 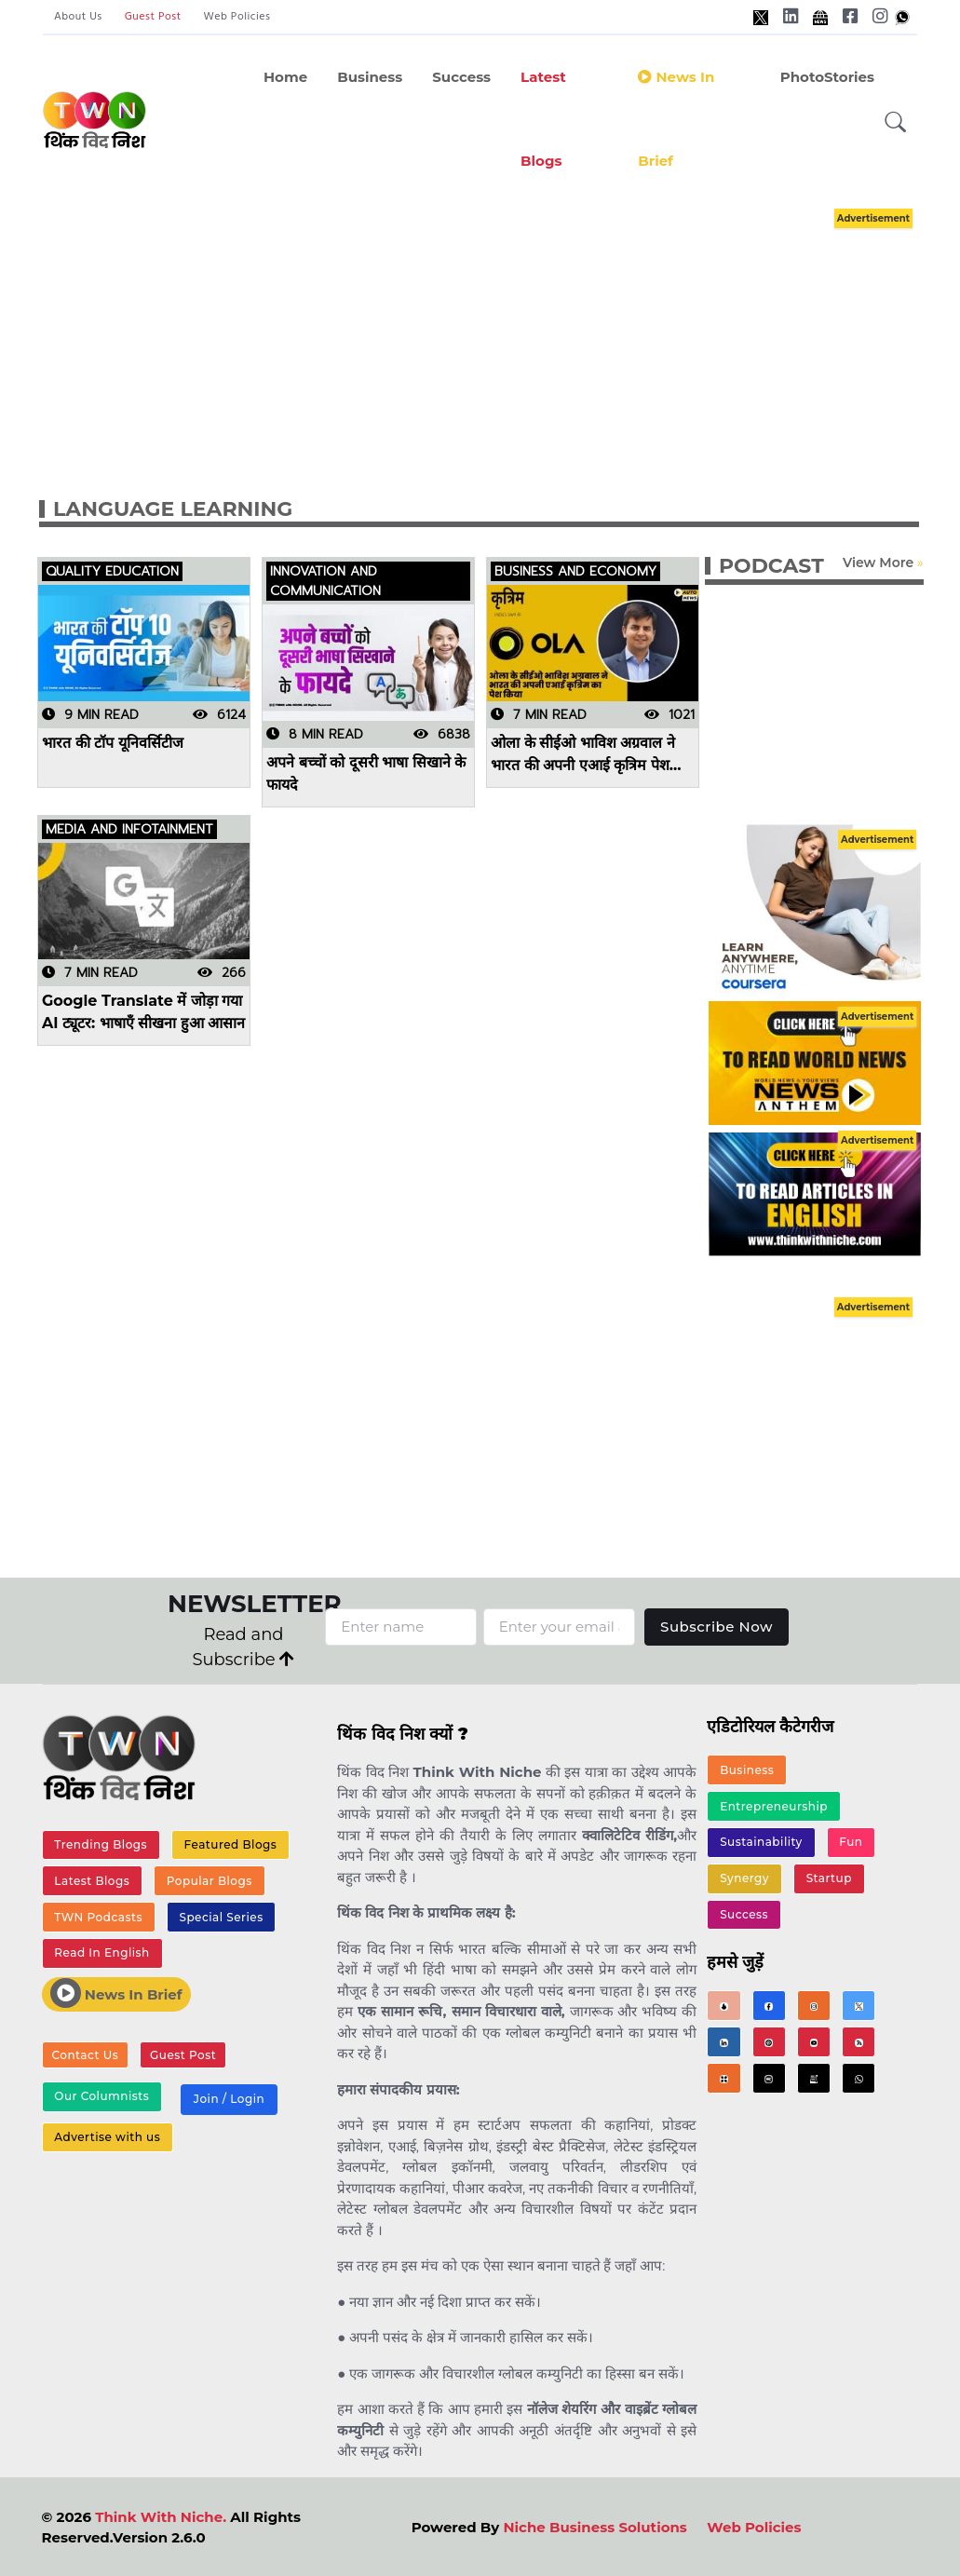 I want to click on Fun, so click(x=850, y=1842).